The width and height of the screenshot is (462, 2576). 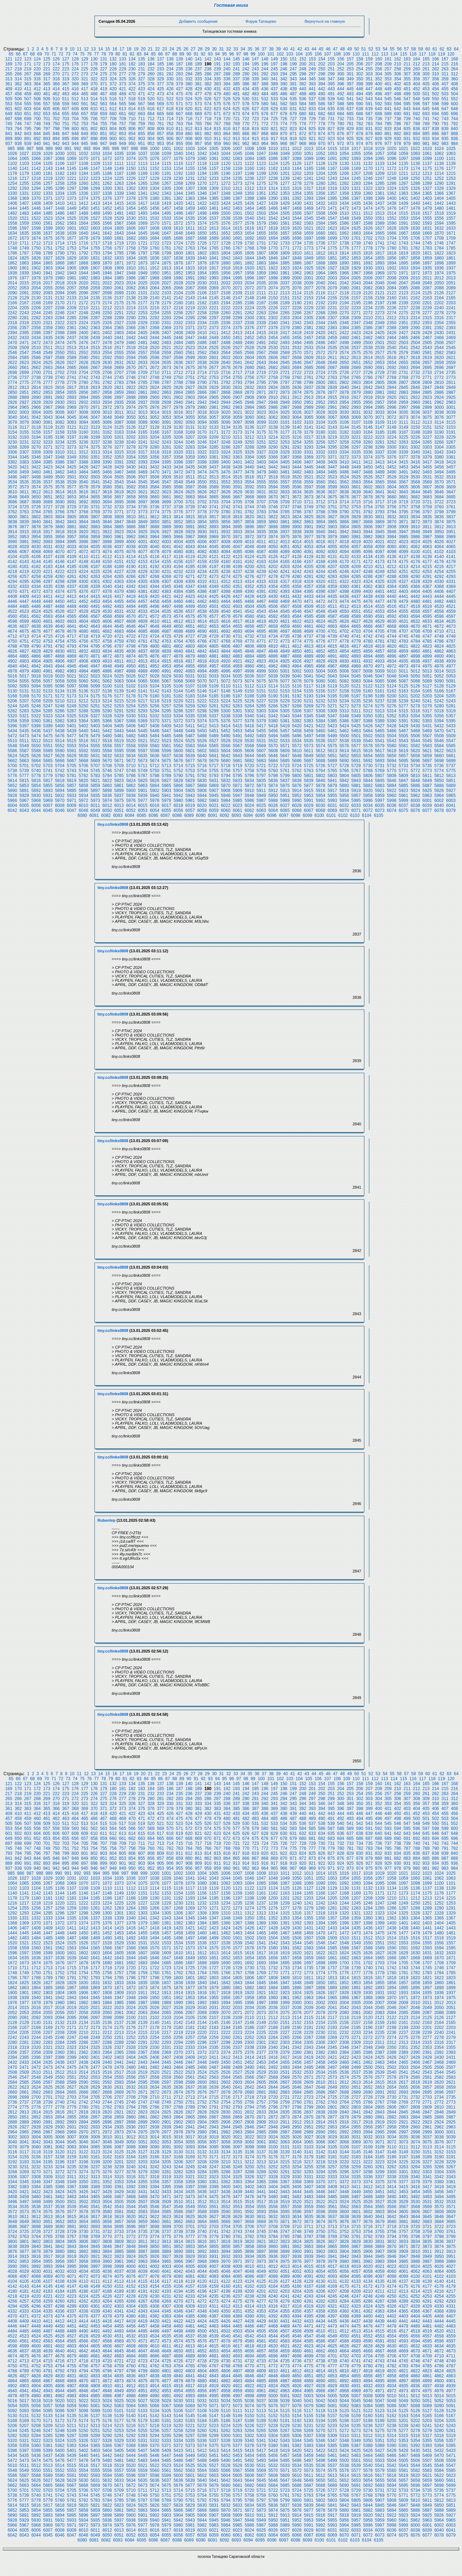 I want to click on 2054, so click(x=36, y=287).